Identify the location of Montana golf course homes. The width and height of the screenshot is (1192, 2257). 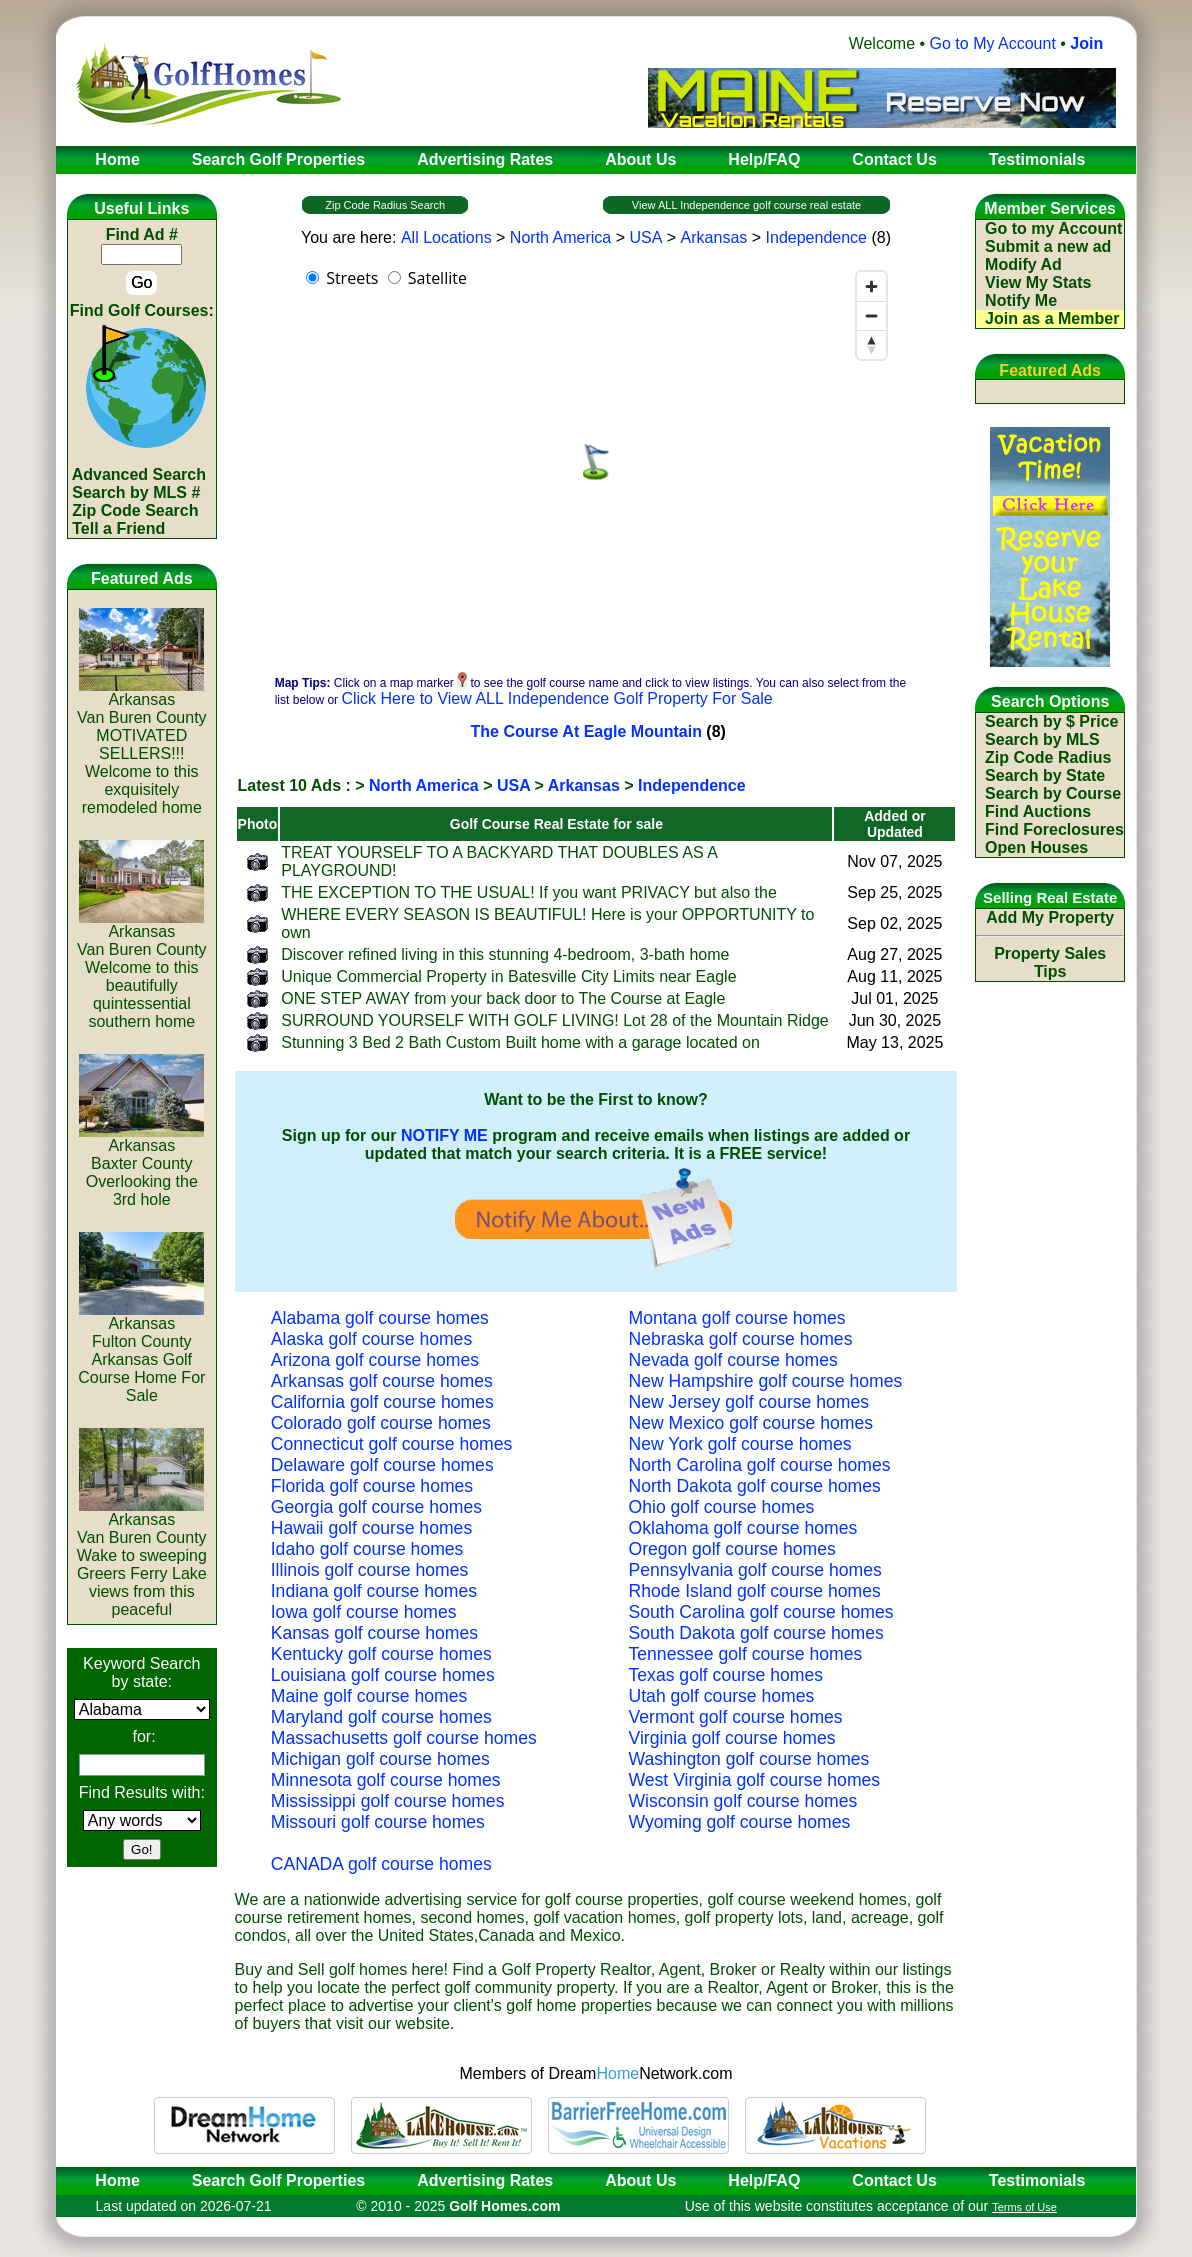
(737, 1318).